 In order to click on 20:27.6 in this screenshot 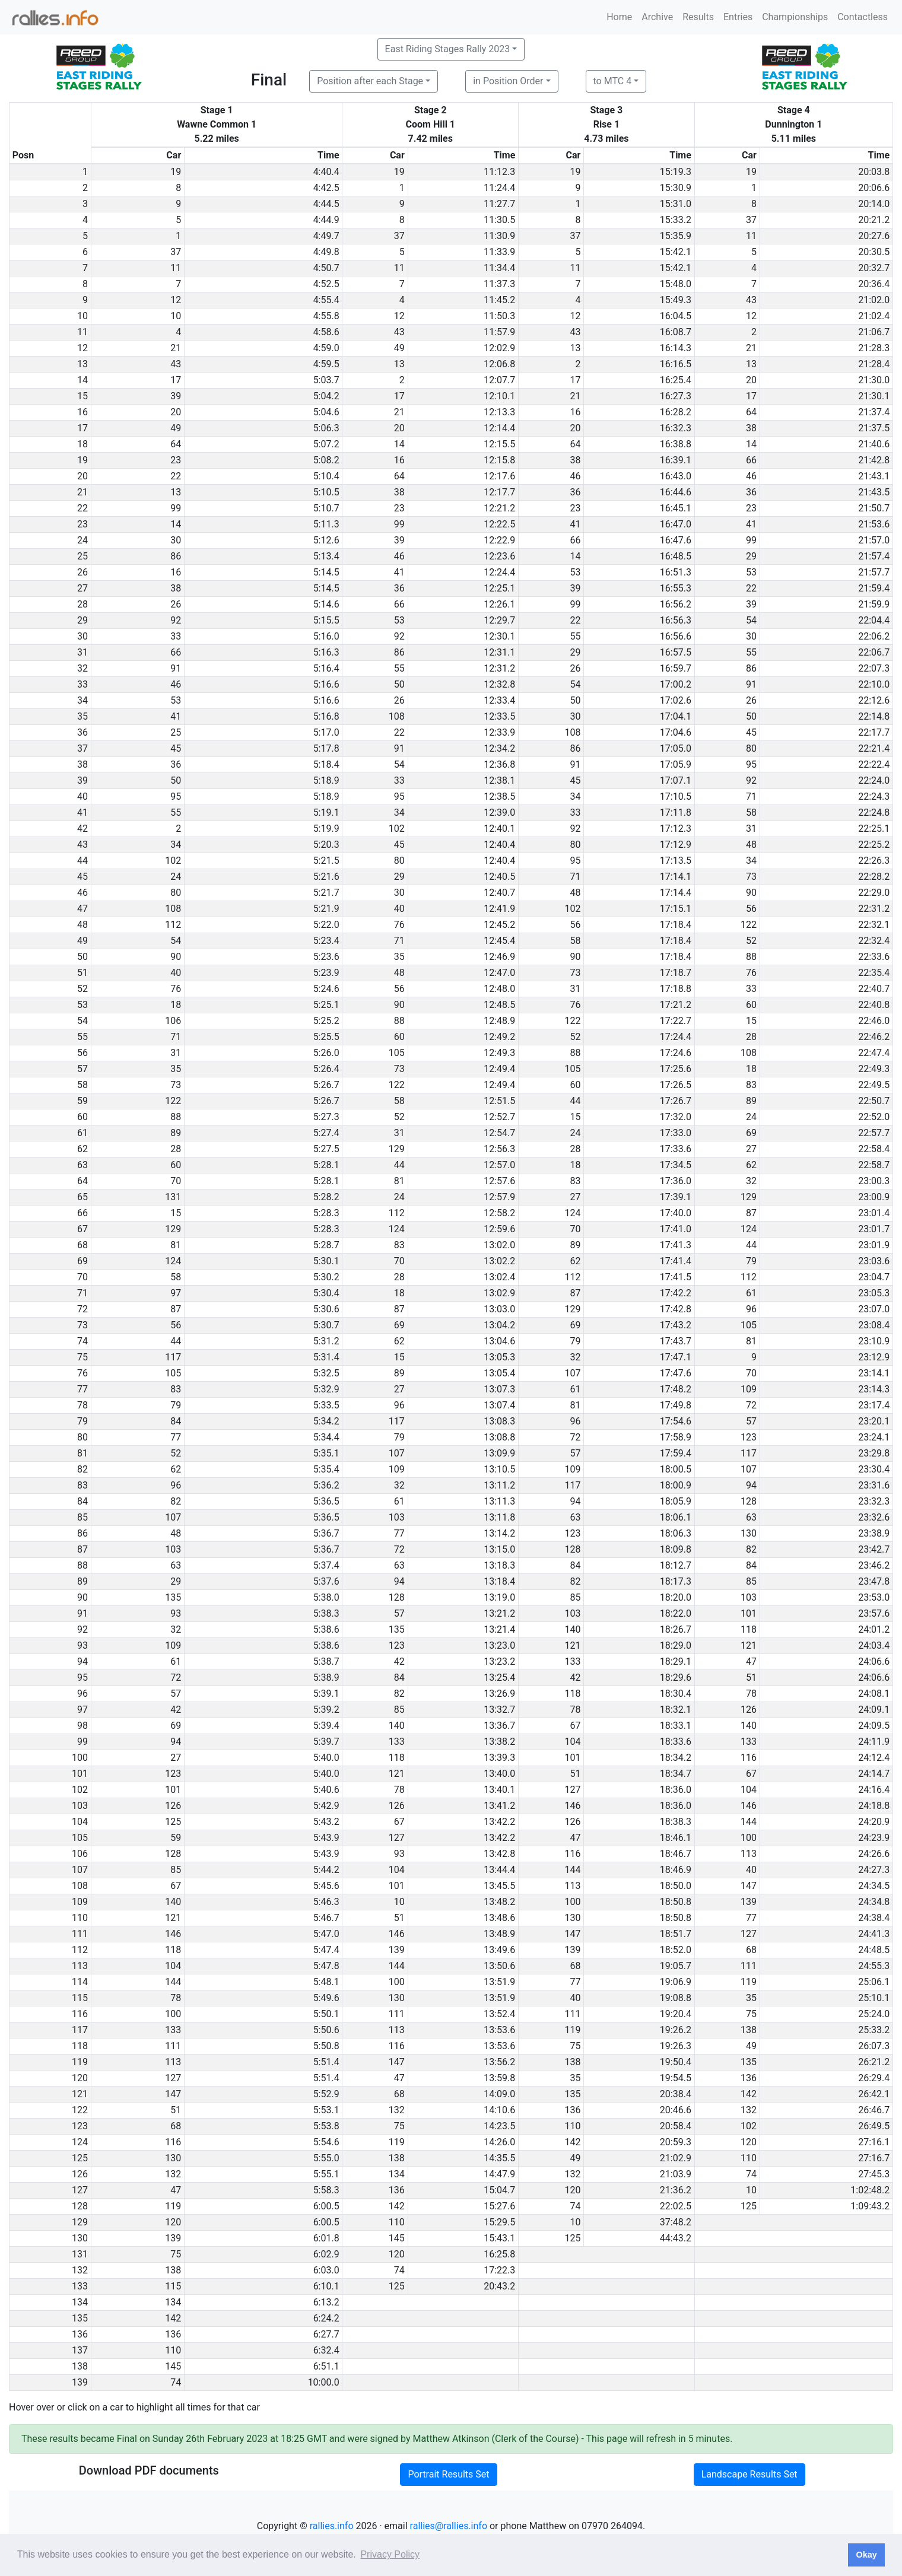, I will do `click(874, 235)`.